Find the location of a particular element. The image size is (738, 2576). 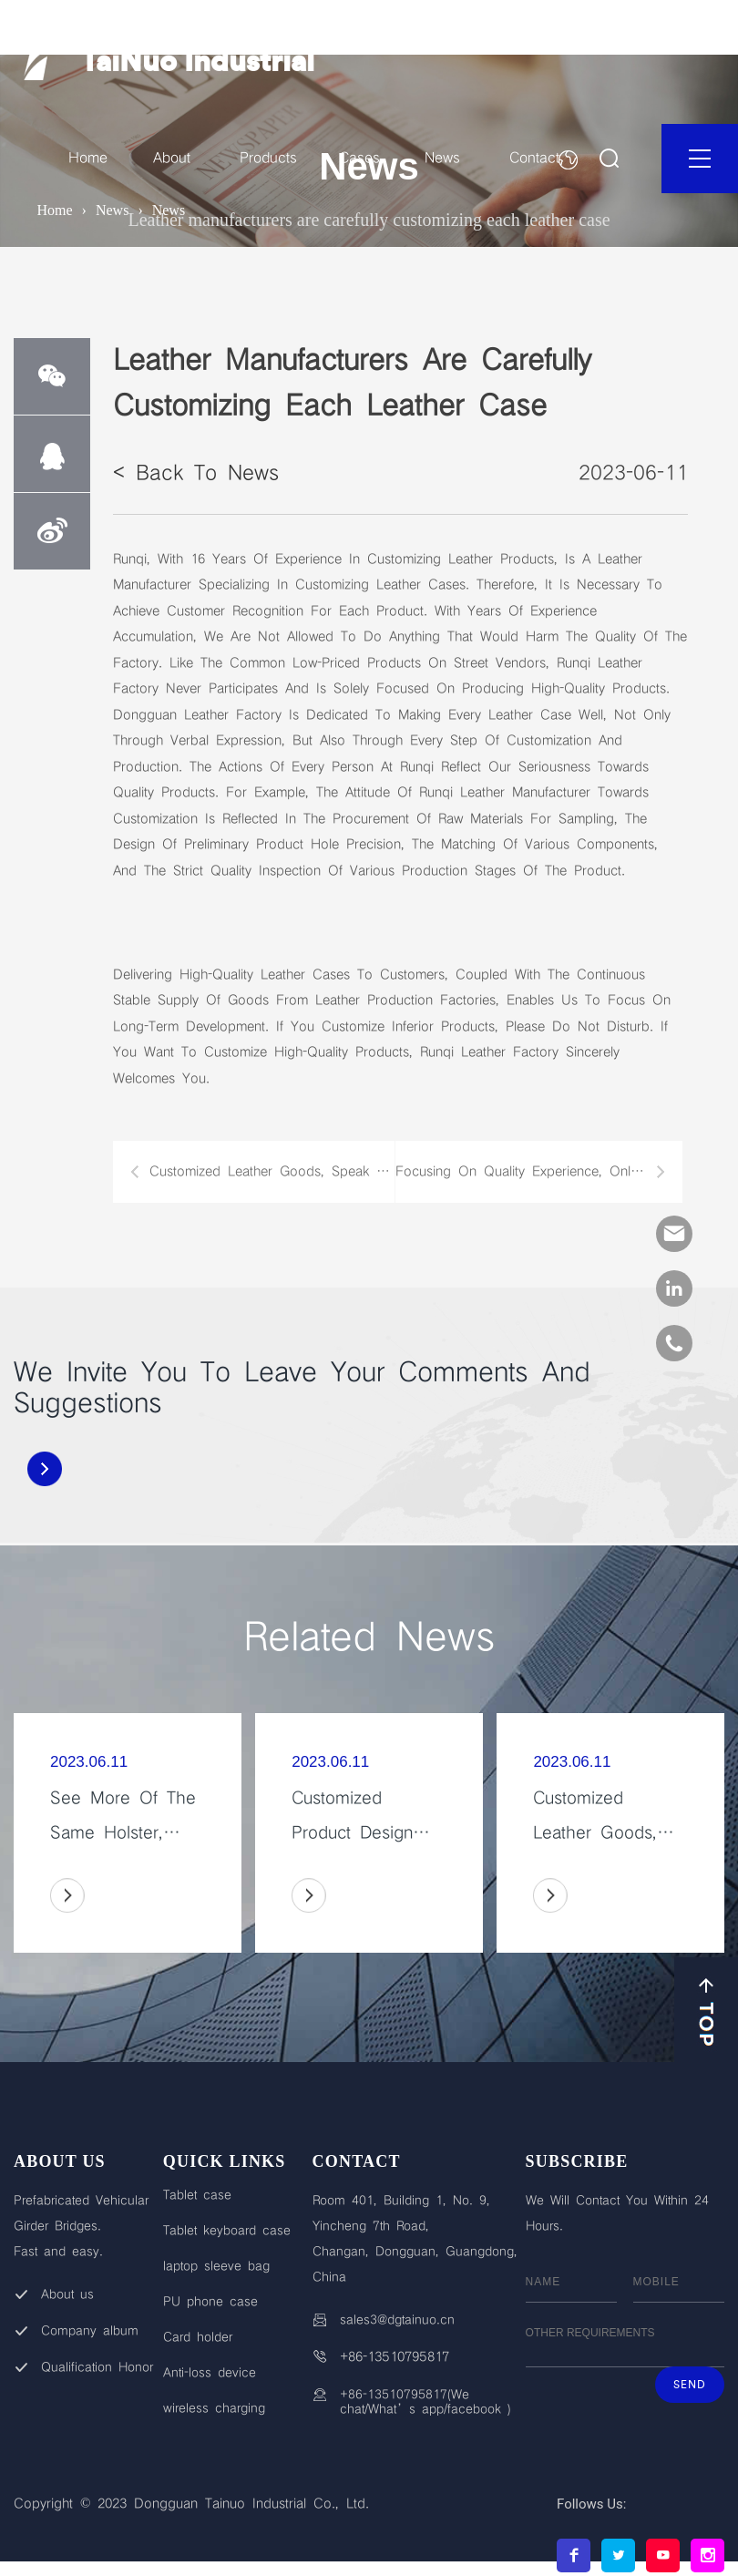

wireless charging is located at coordinates (214, 2408).